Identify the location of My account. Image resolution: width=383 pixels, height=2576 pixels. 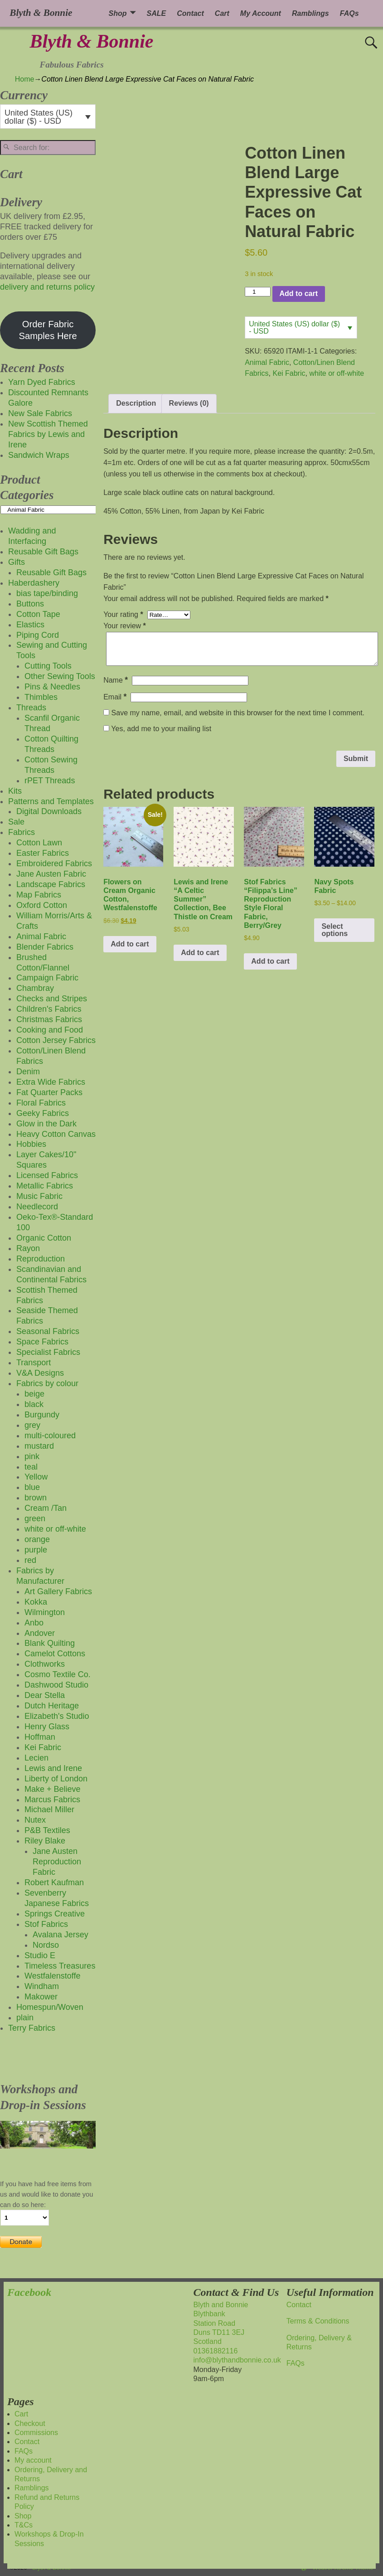
(33, 2460).